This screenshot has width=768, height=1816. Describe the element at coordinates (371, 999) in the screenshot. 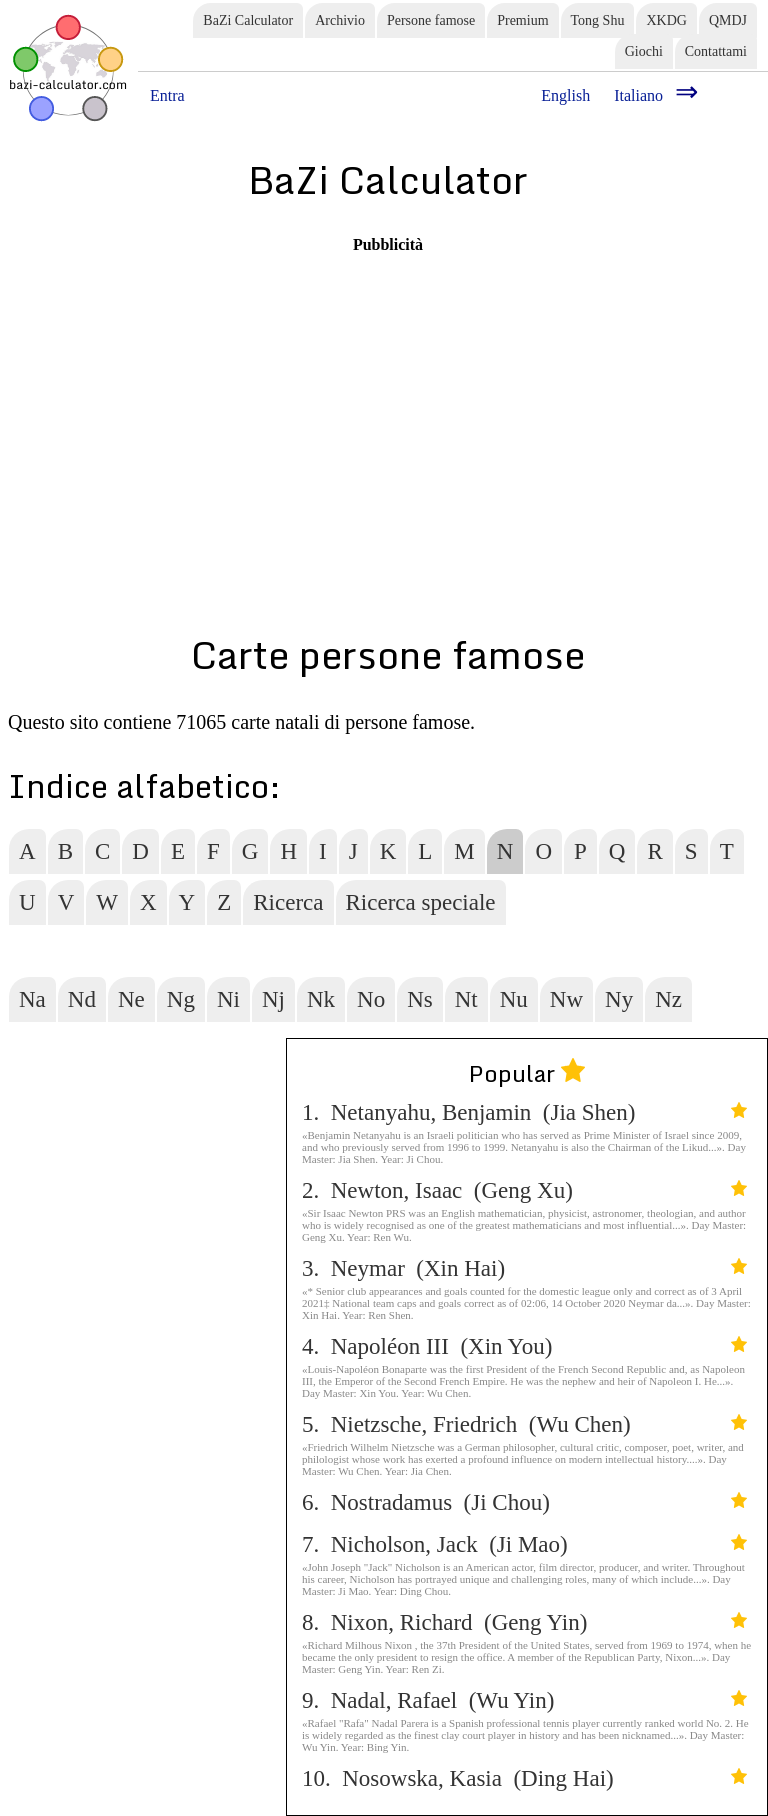

I see `No` at that location.